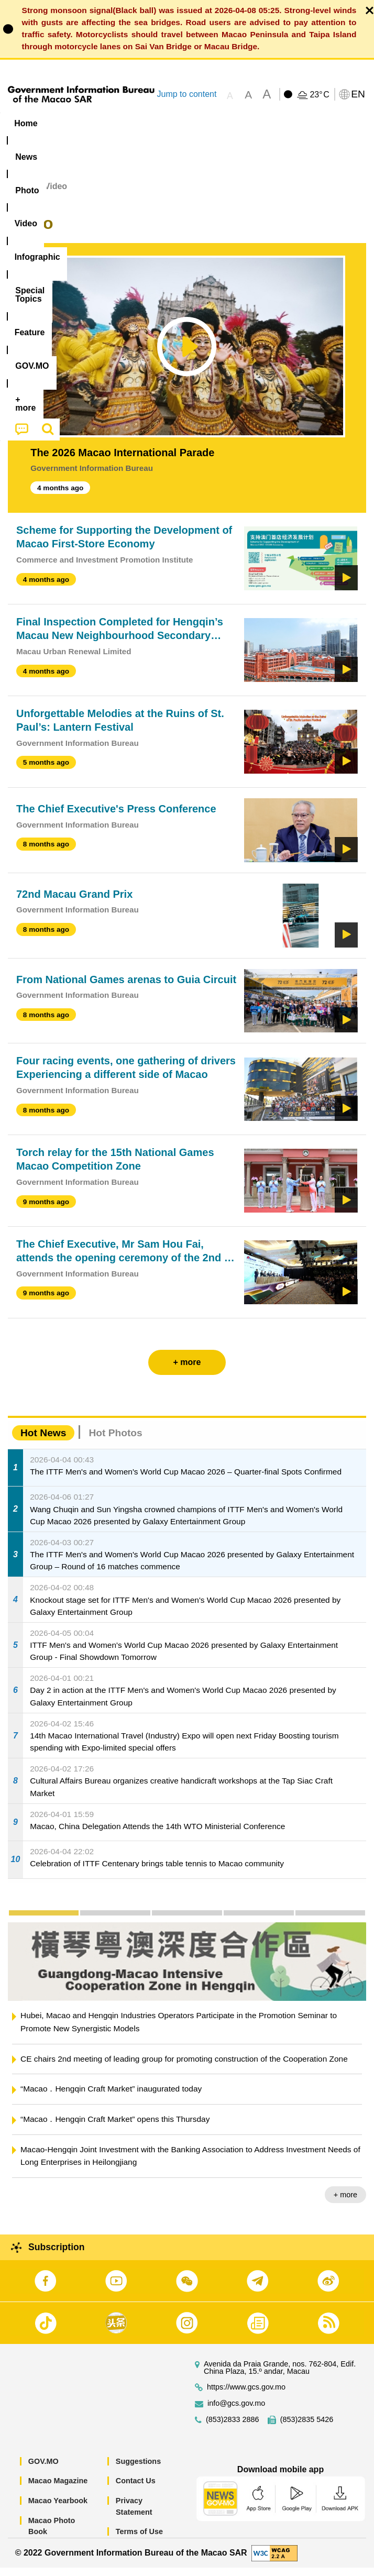 This screenshot has width=374, height=2576. Describe the element at coordinates (307, 2428) in the screenshot. I see `(853)2835 5426` at that location.